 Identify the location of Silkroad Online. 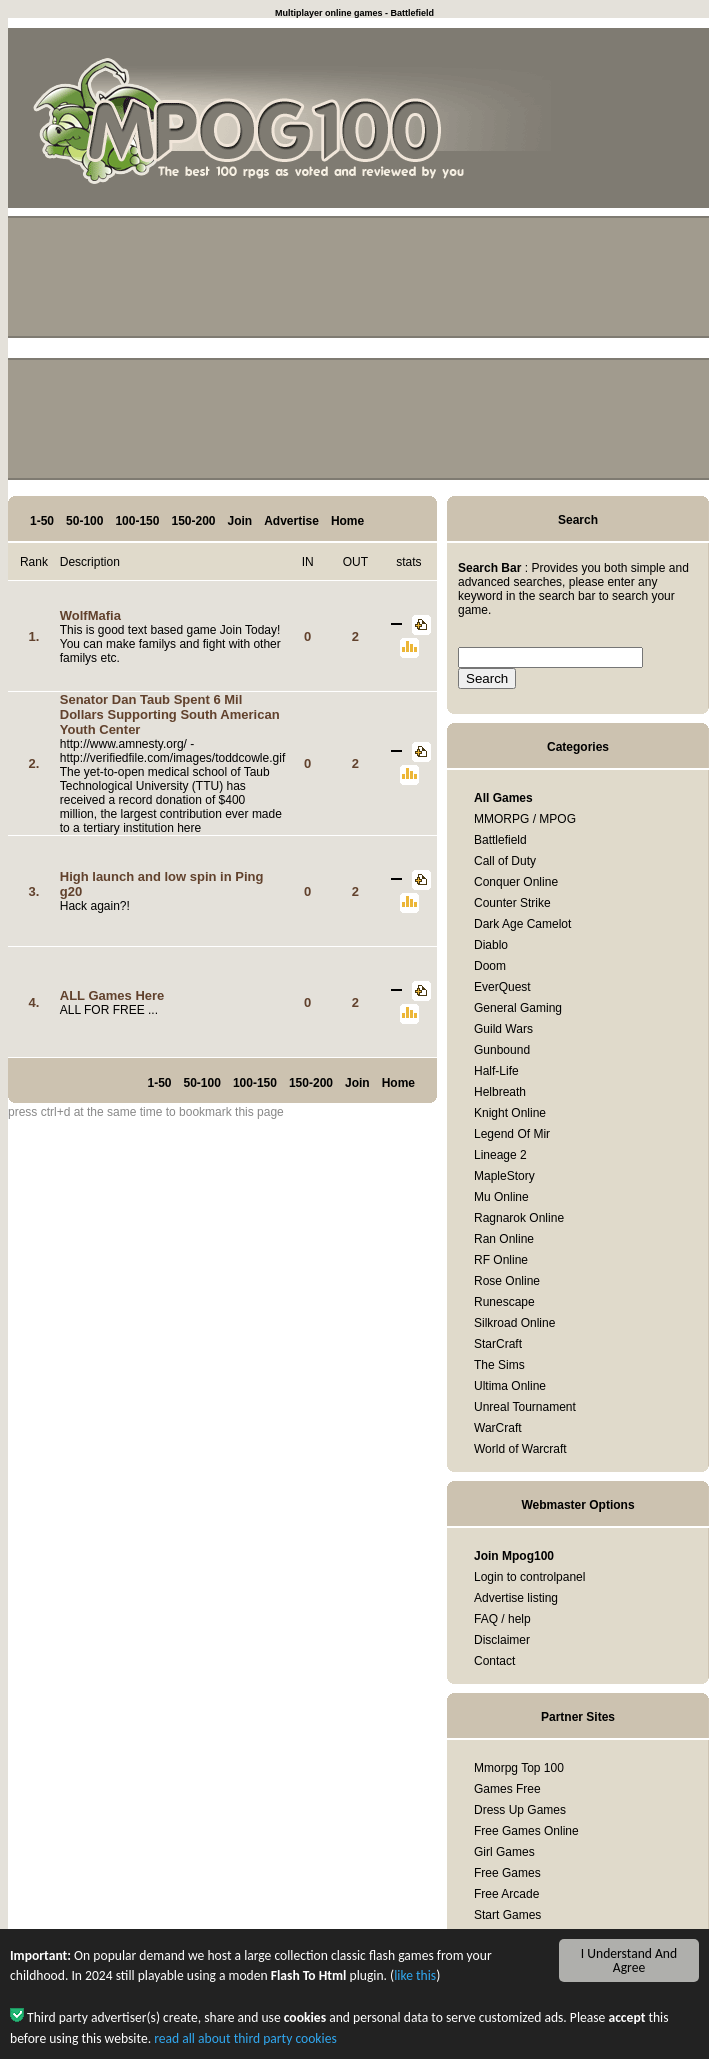
(514, 1323).